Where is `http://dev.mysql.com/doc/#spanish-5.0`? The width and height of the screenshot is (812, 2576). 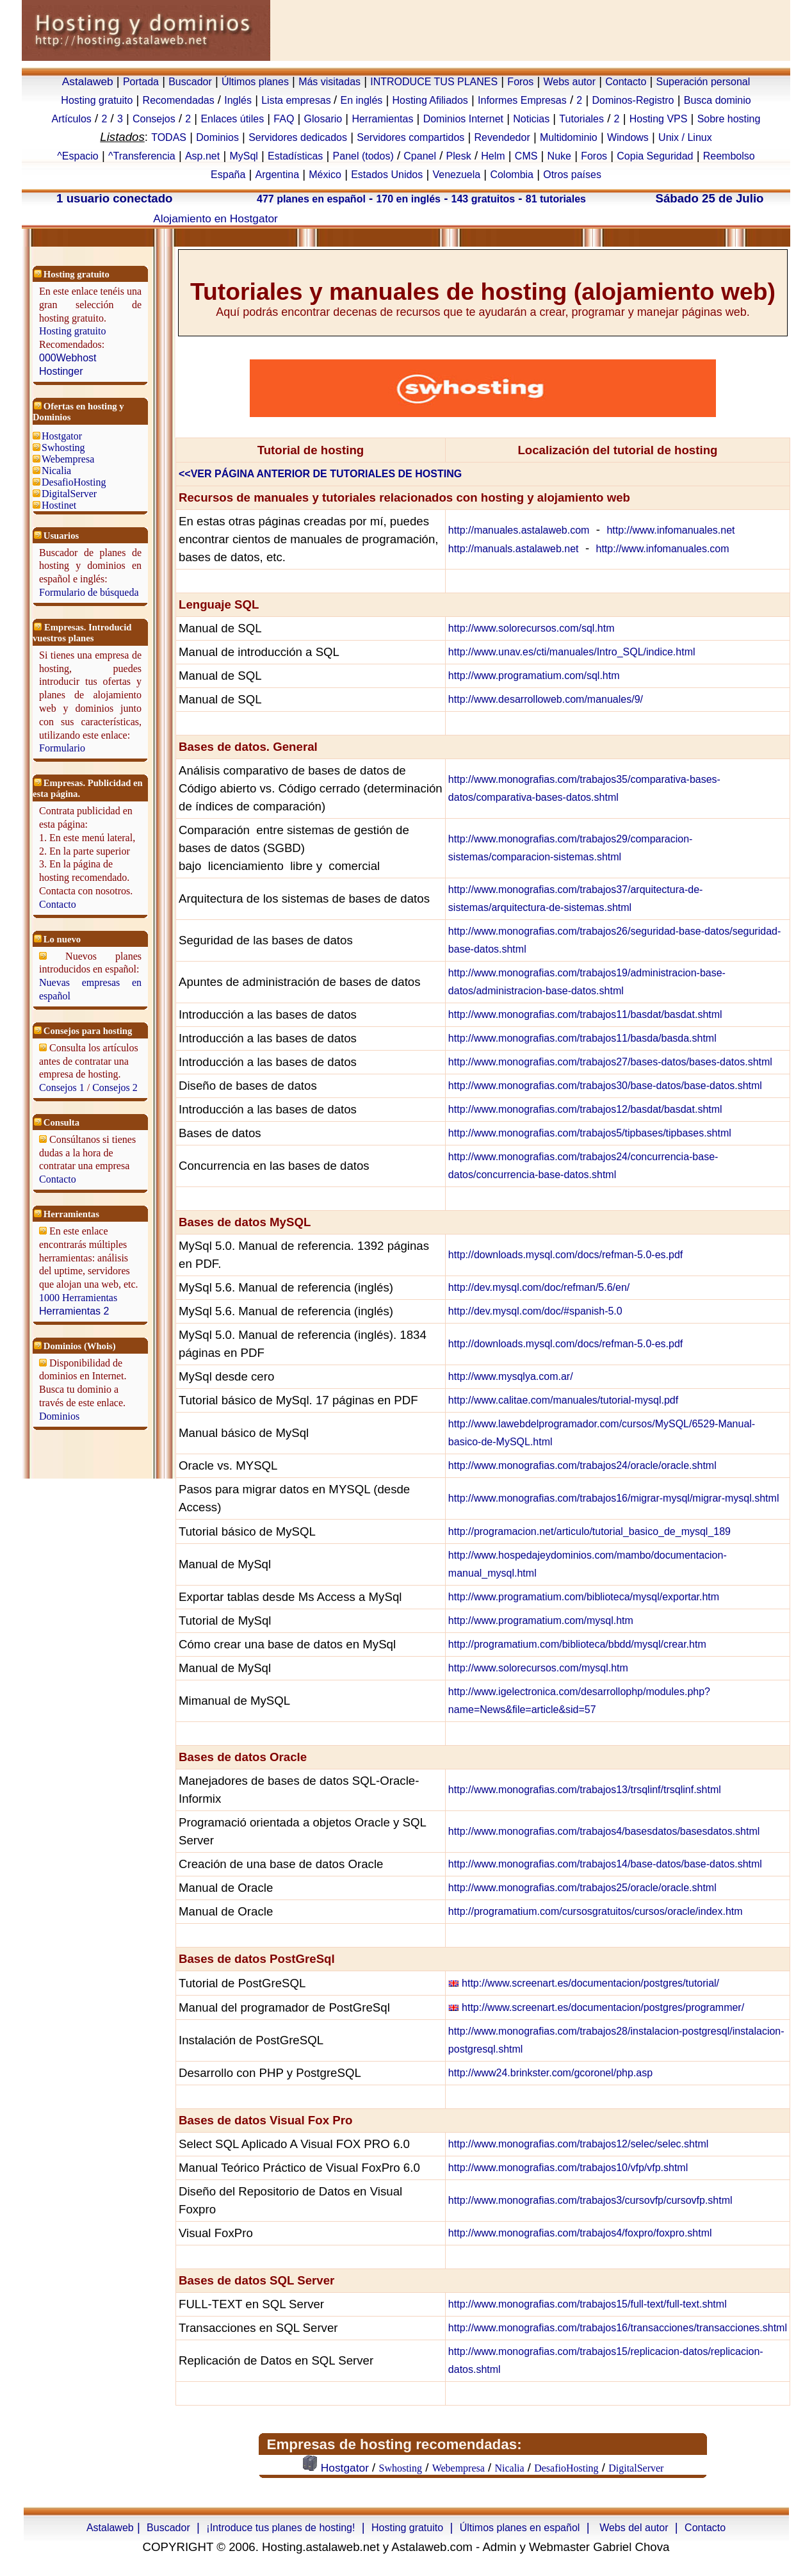
http://dev.mysql.com/doc/#spanish-5.0 is located at coordinates (535, 1311).